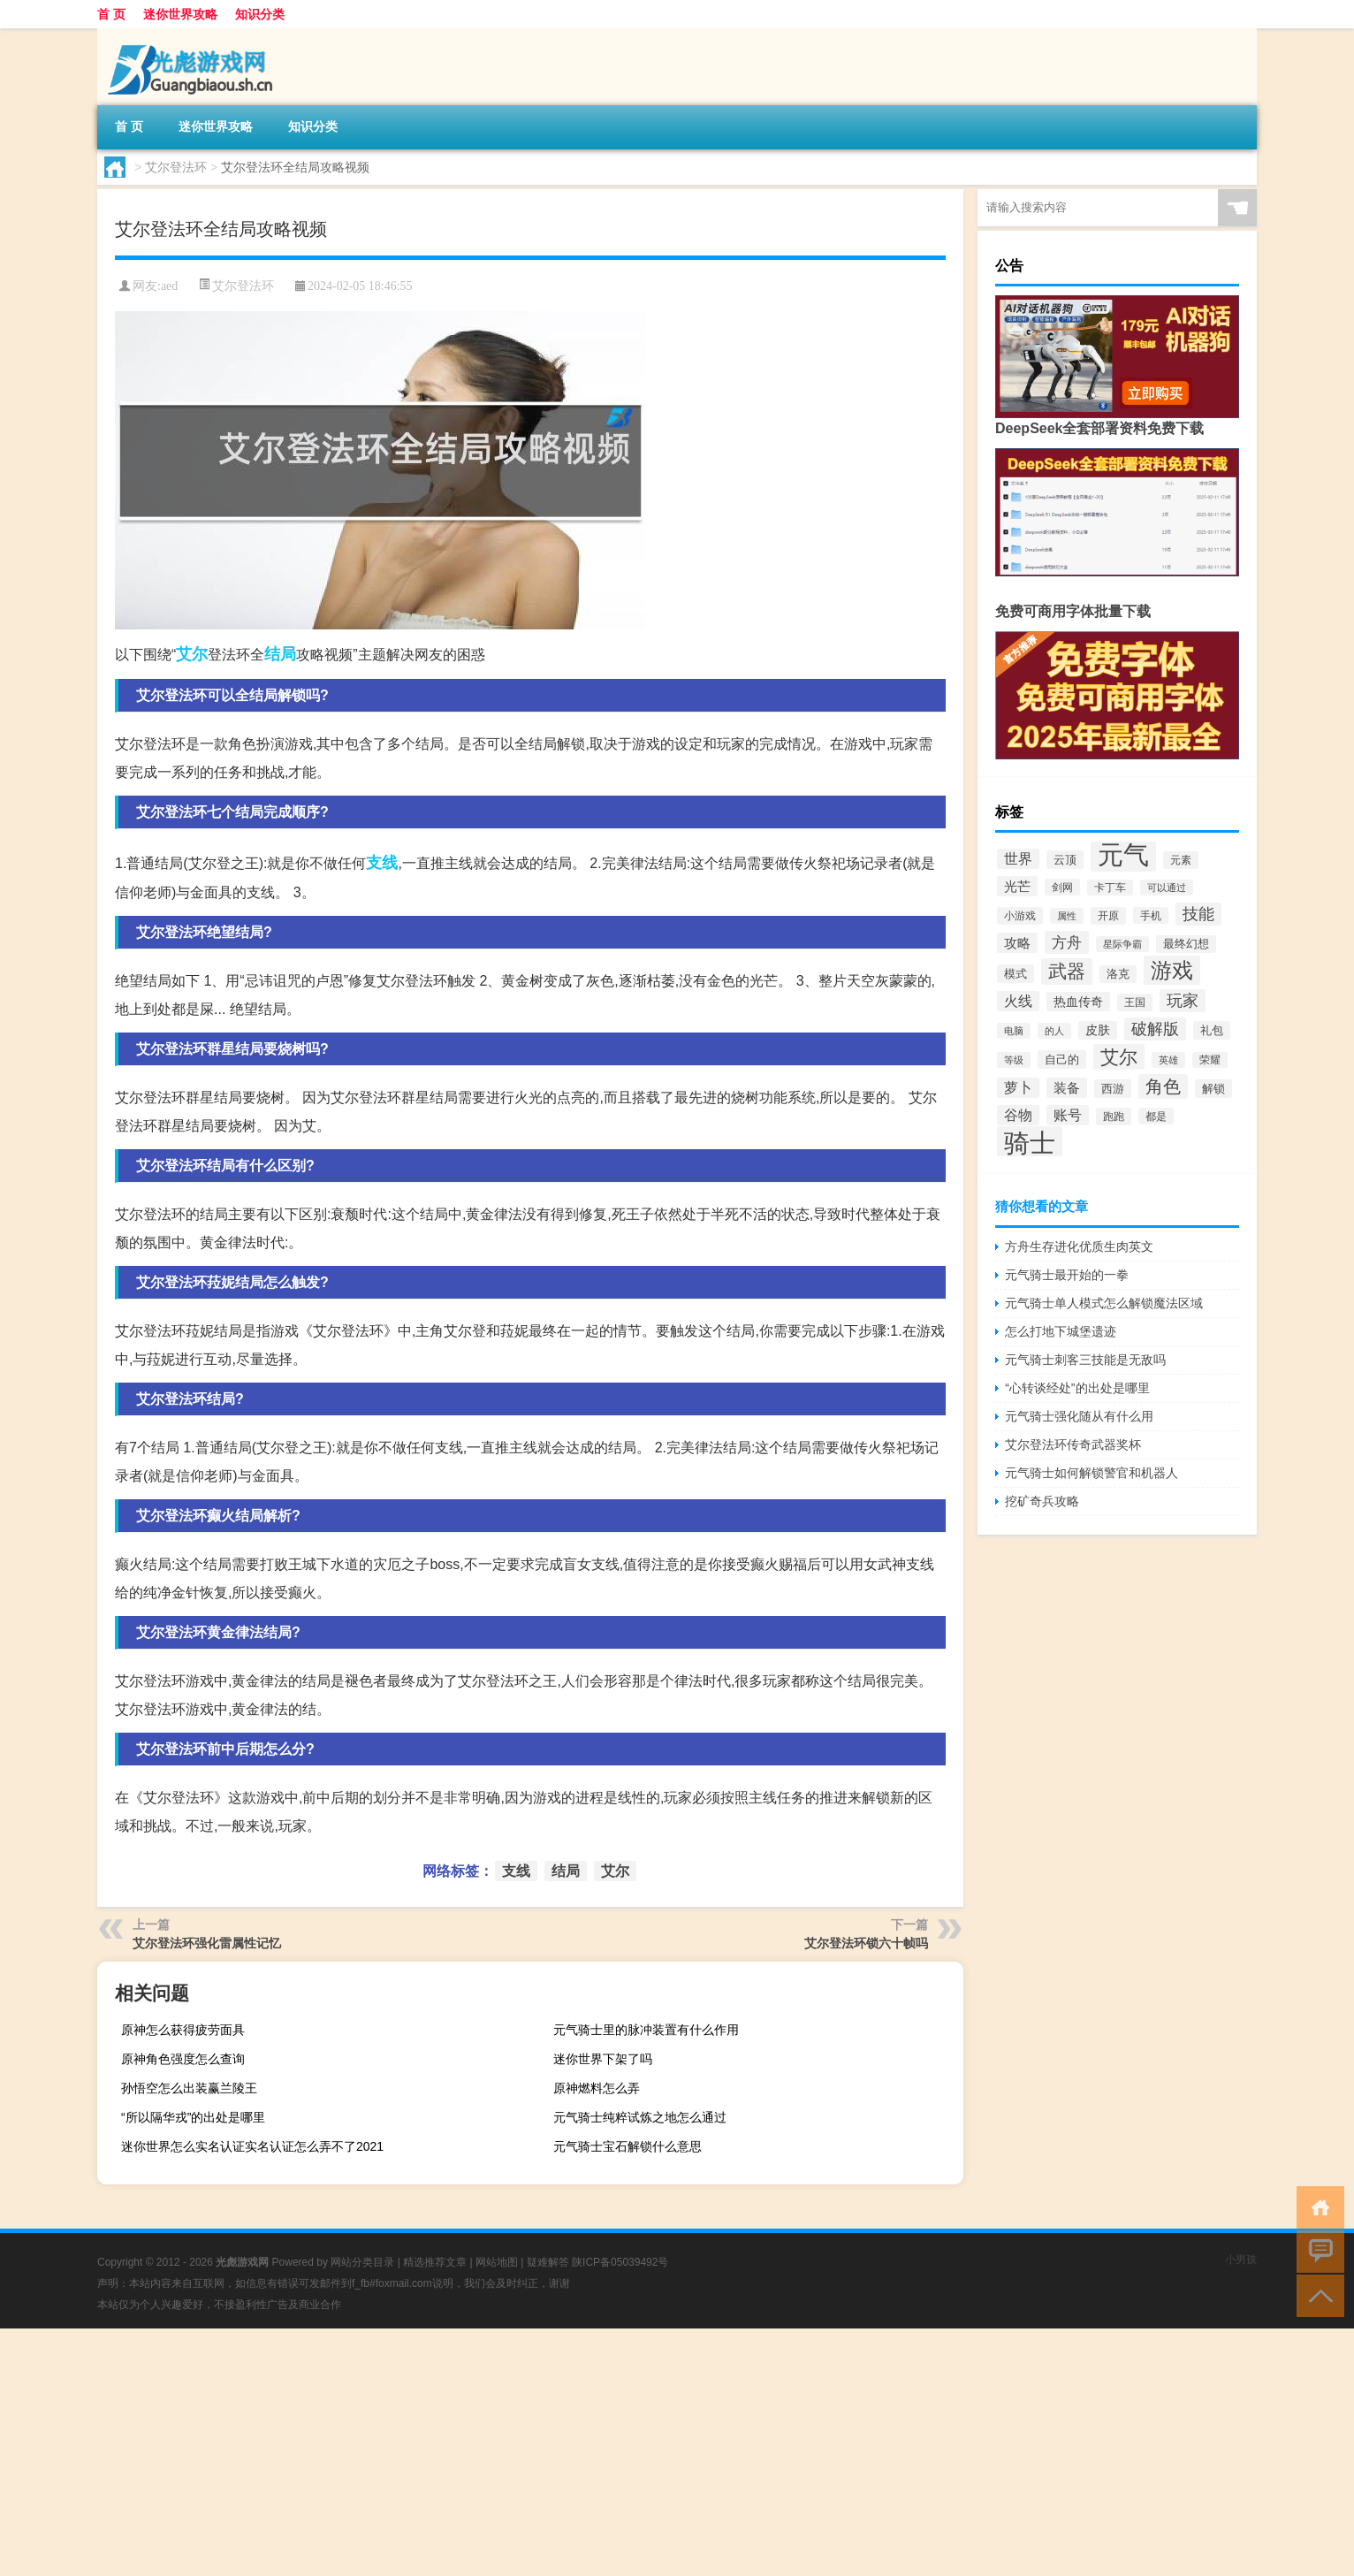 The height and width of the screenshot is (2576, 1354). Describe the element at coordinates (180, 14) in the screenshot. I see `迷你世界攻略` at that location.